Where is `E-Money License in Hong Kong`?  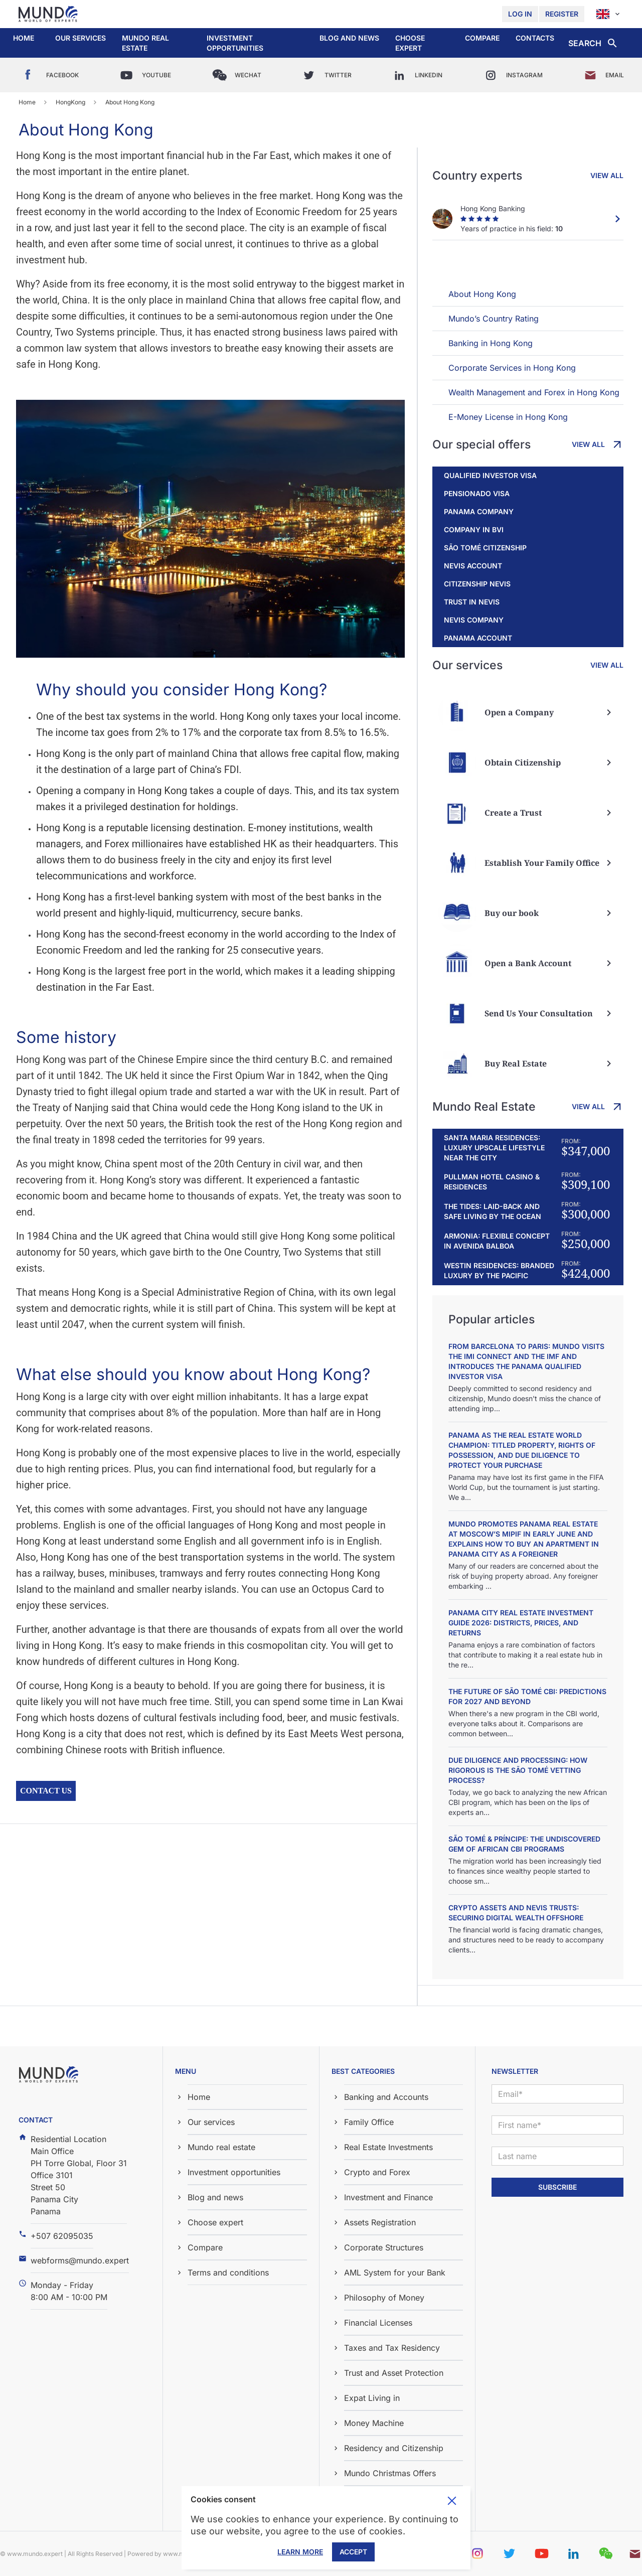 E-Money License in Hong Kong is located at coordinates (508, 417).